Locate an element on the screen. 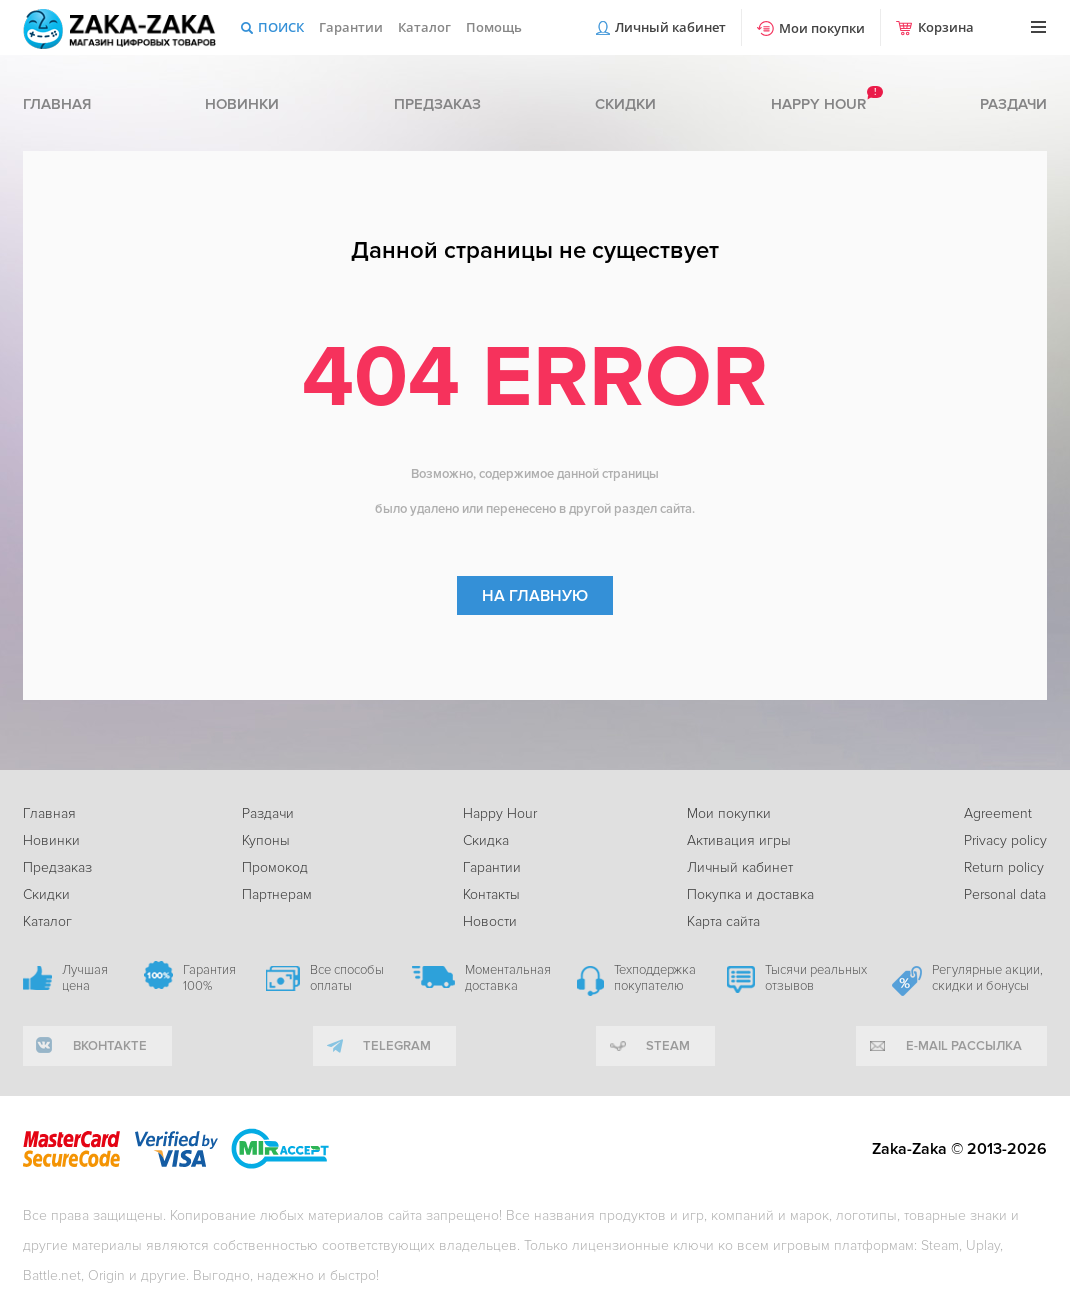 Image resolution: width=1070 pixels, height=1301 pixels. На главную is located at coordinates (535, 596).